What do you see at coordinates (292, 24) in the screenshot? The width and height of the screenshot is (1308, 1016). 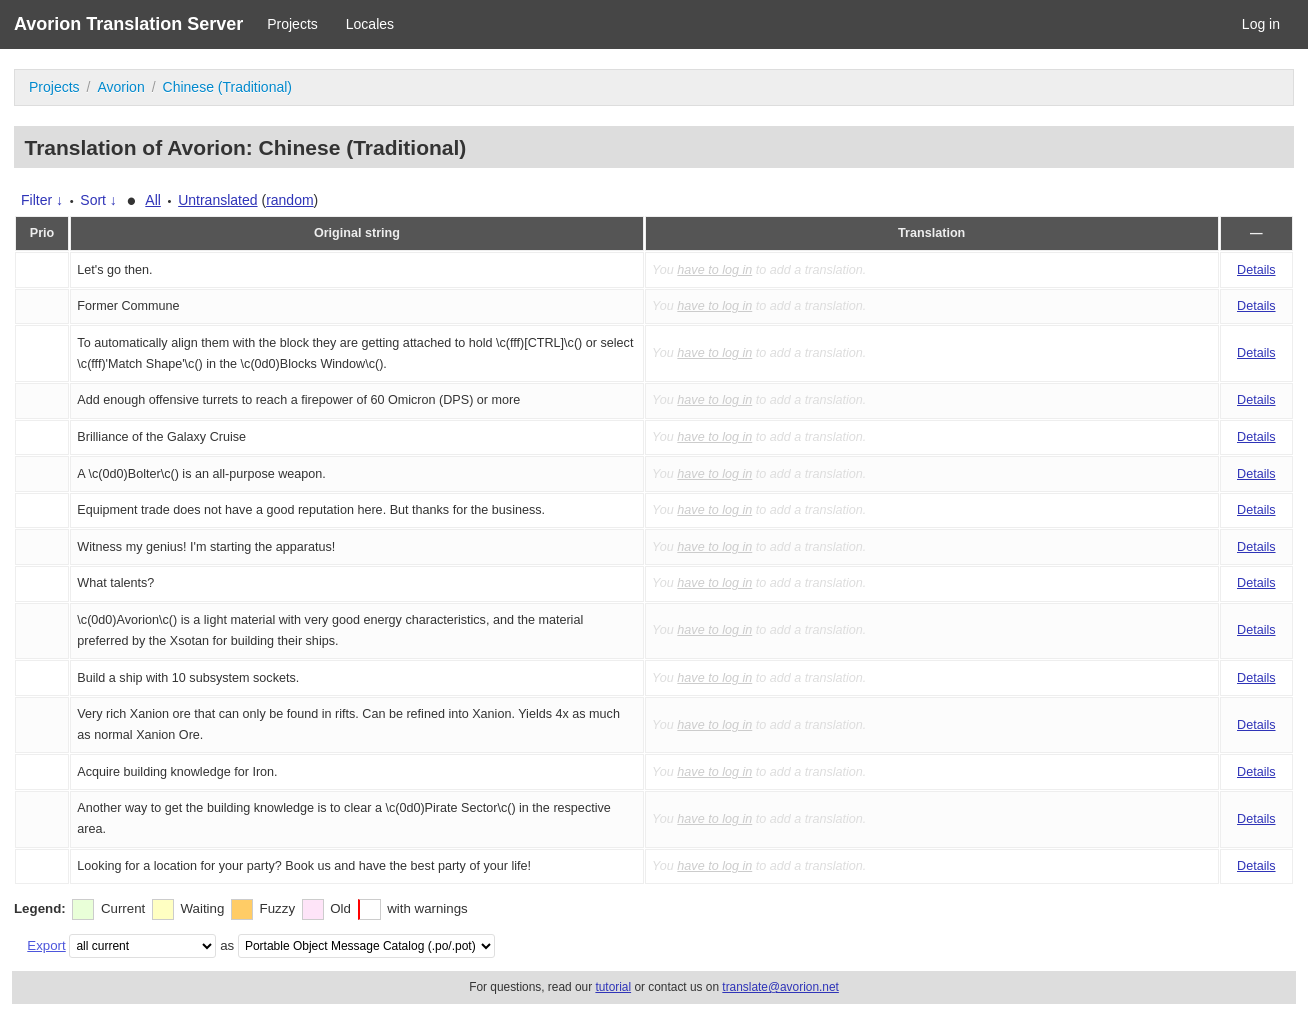 I see `Projects` at bounding box center [292, 24].